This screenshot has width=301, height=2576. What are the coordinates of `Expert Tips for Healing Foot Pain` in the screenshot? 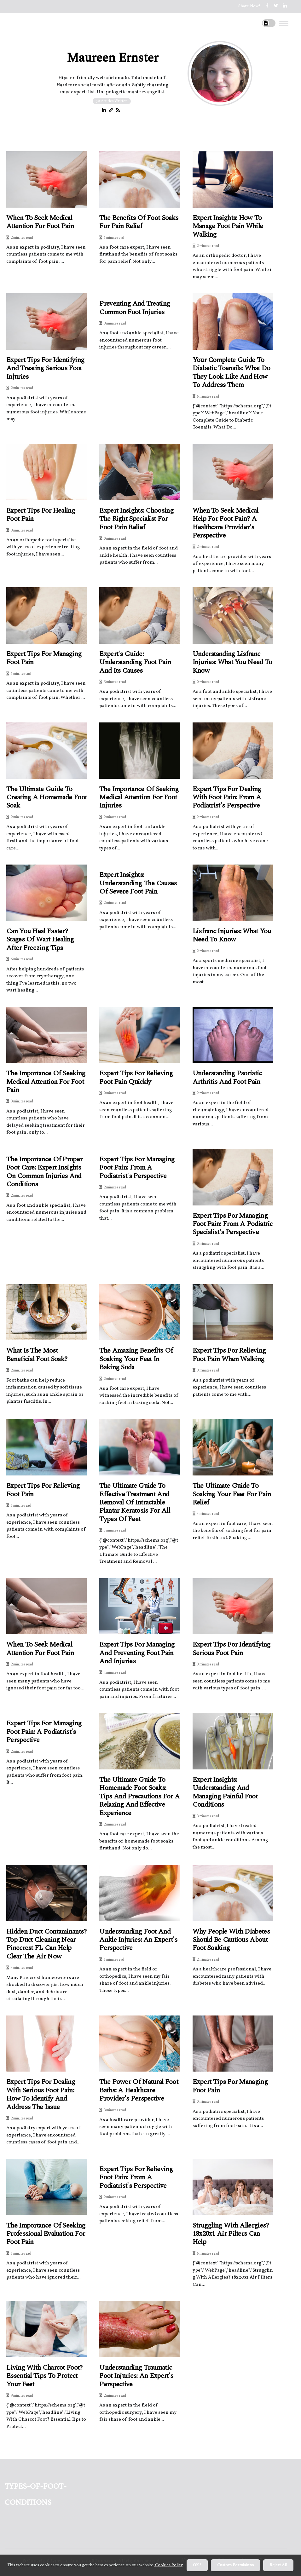 It's located at (40, 515).